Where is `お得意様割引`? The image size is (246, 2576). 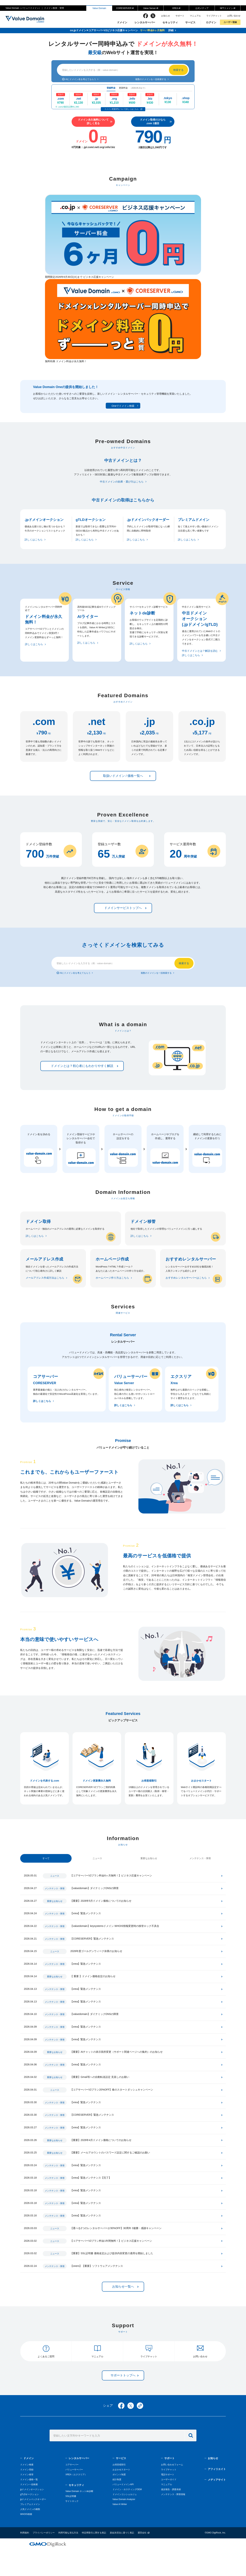 お得意様割引 is located at coordinates (119, 2468).